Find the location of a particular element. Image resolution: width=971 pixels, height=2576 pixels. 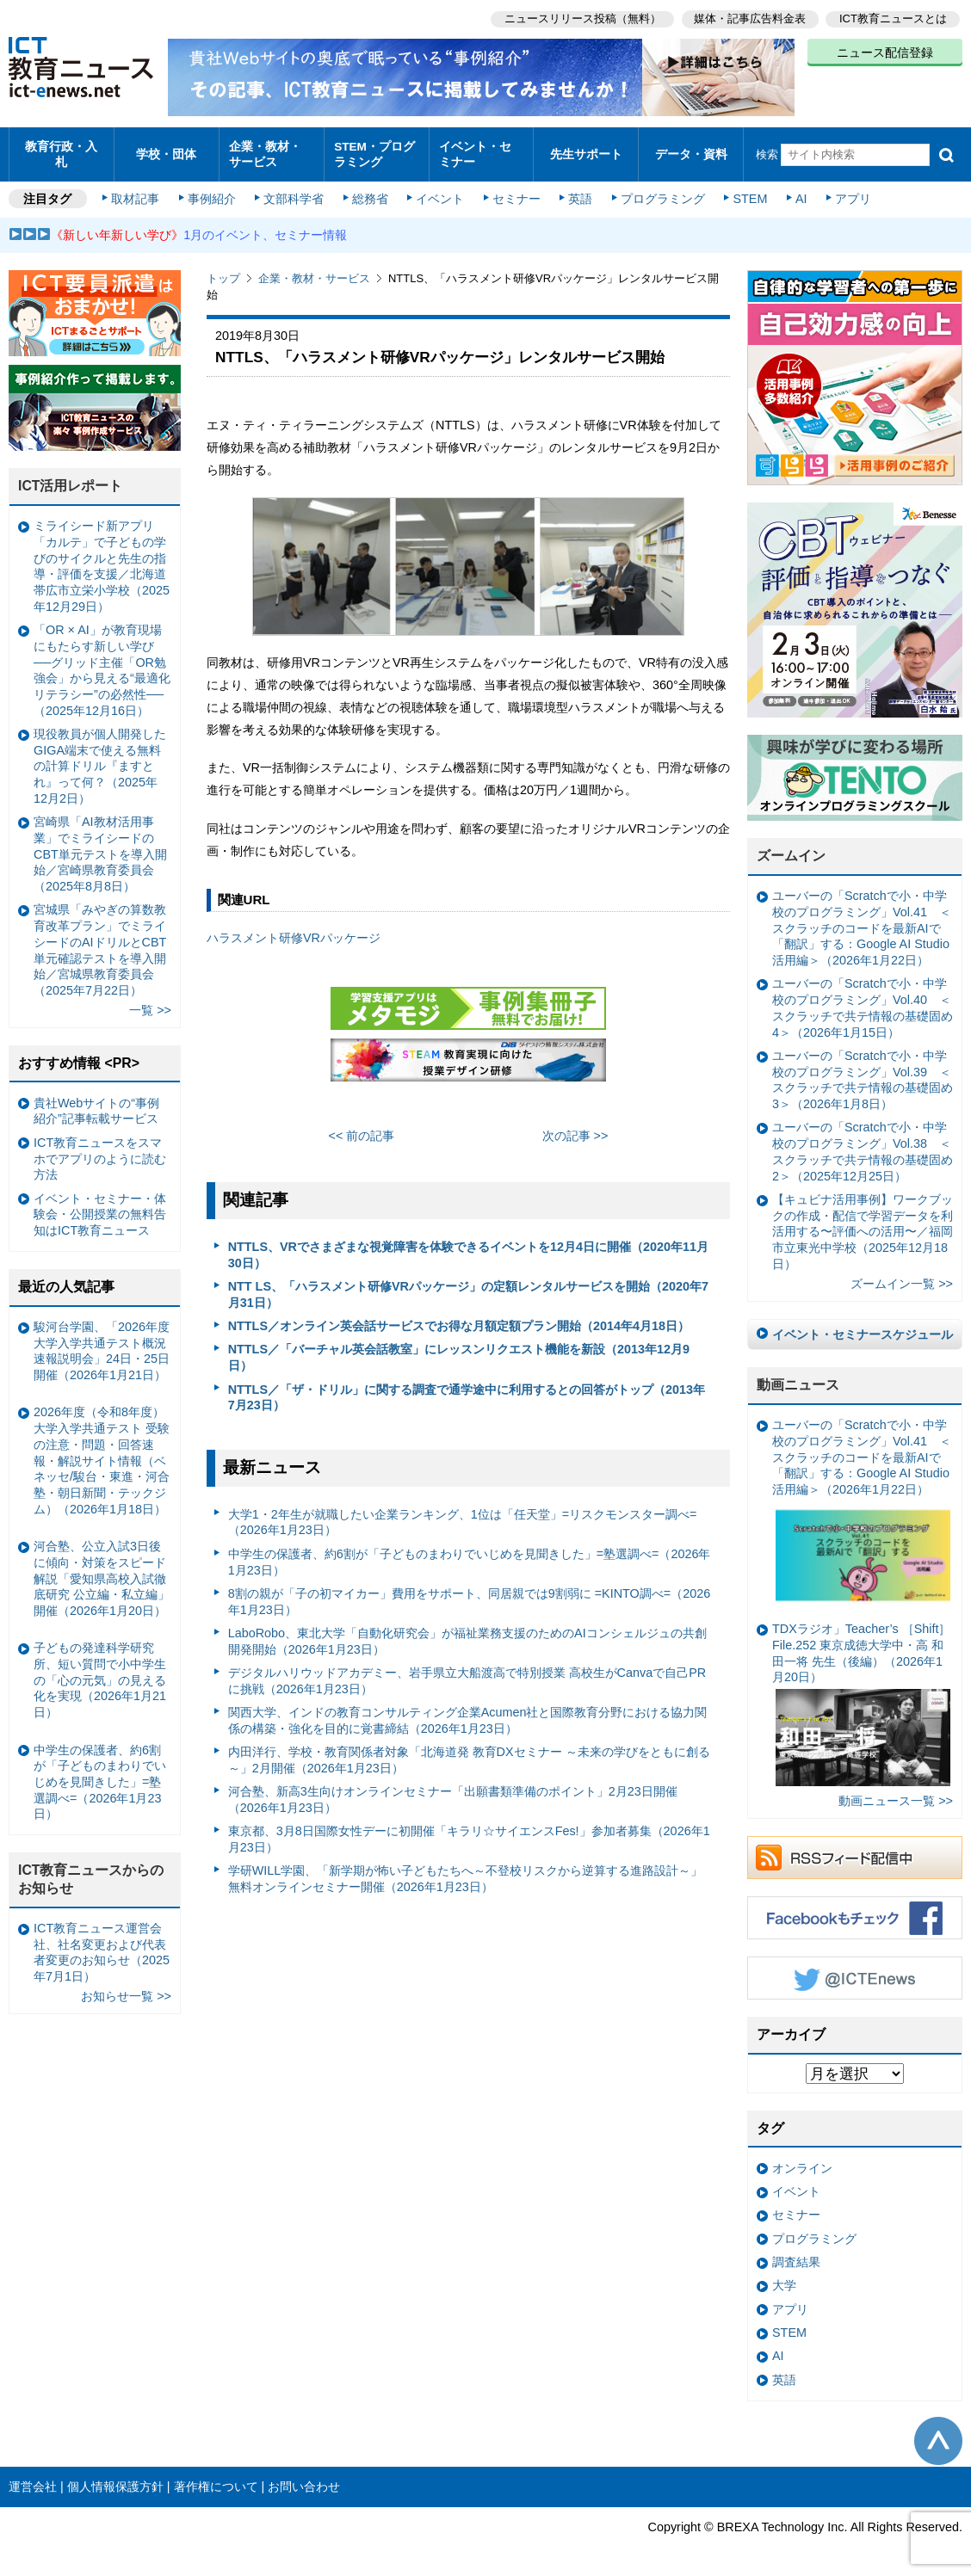

教育行政・入札 is located at coordinates (61, 150).